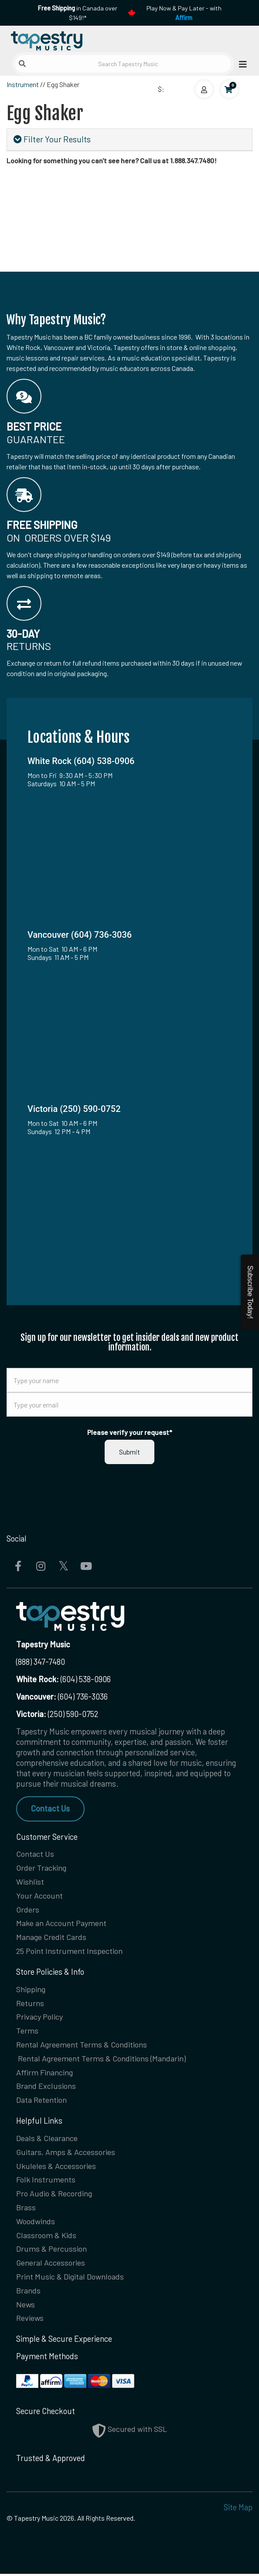  What do you see at coordinates (46, 2237) in the screenshot?
I see `Classroom & Kids` at bounding box center [46, 2237].